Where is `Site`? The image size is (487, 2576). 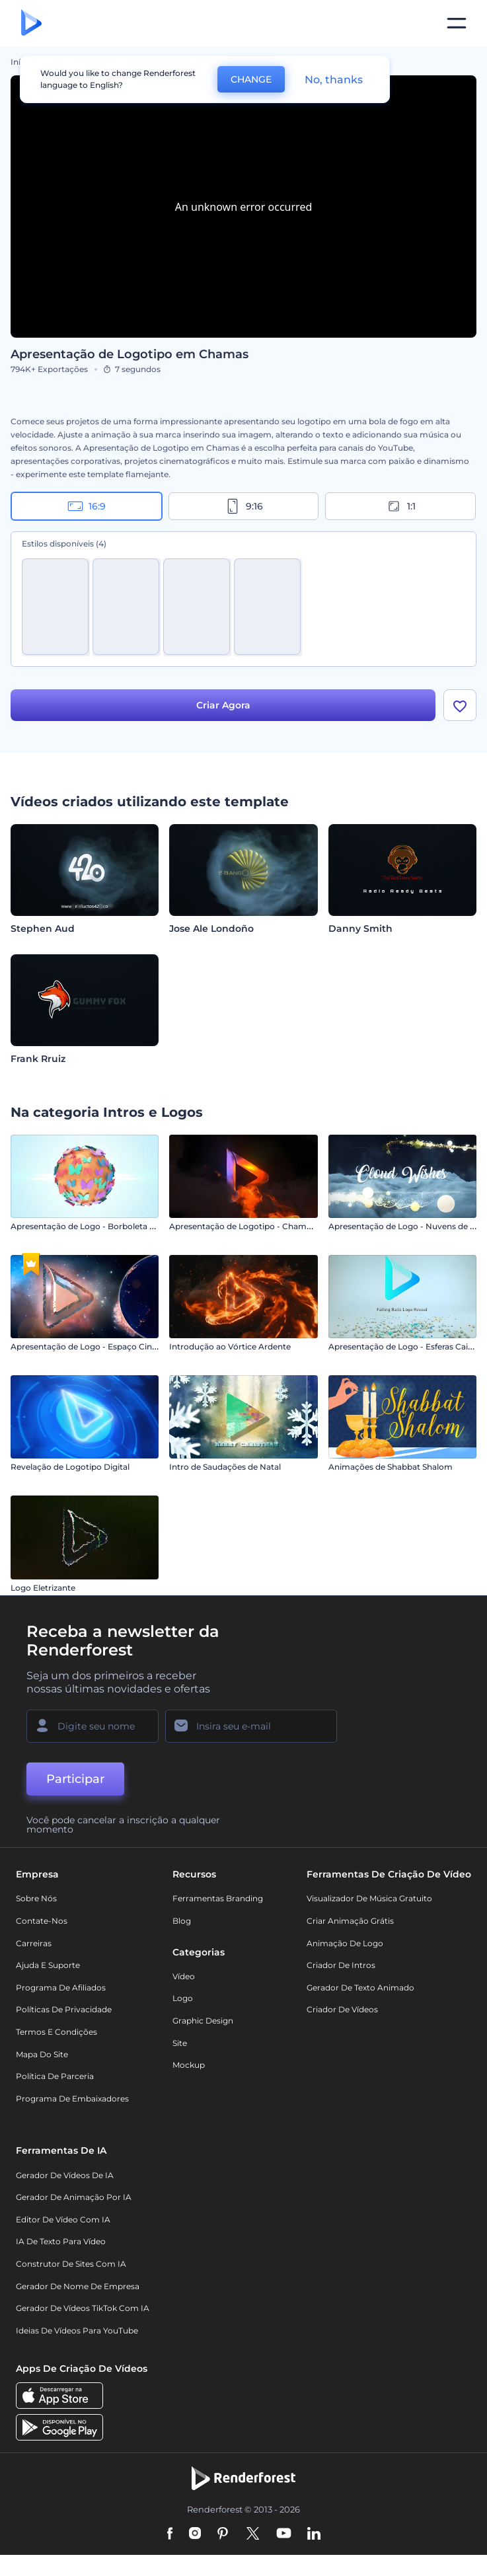 Site is located at coordinates (179, 2043).